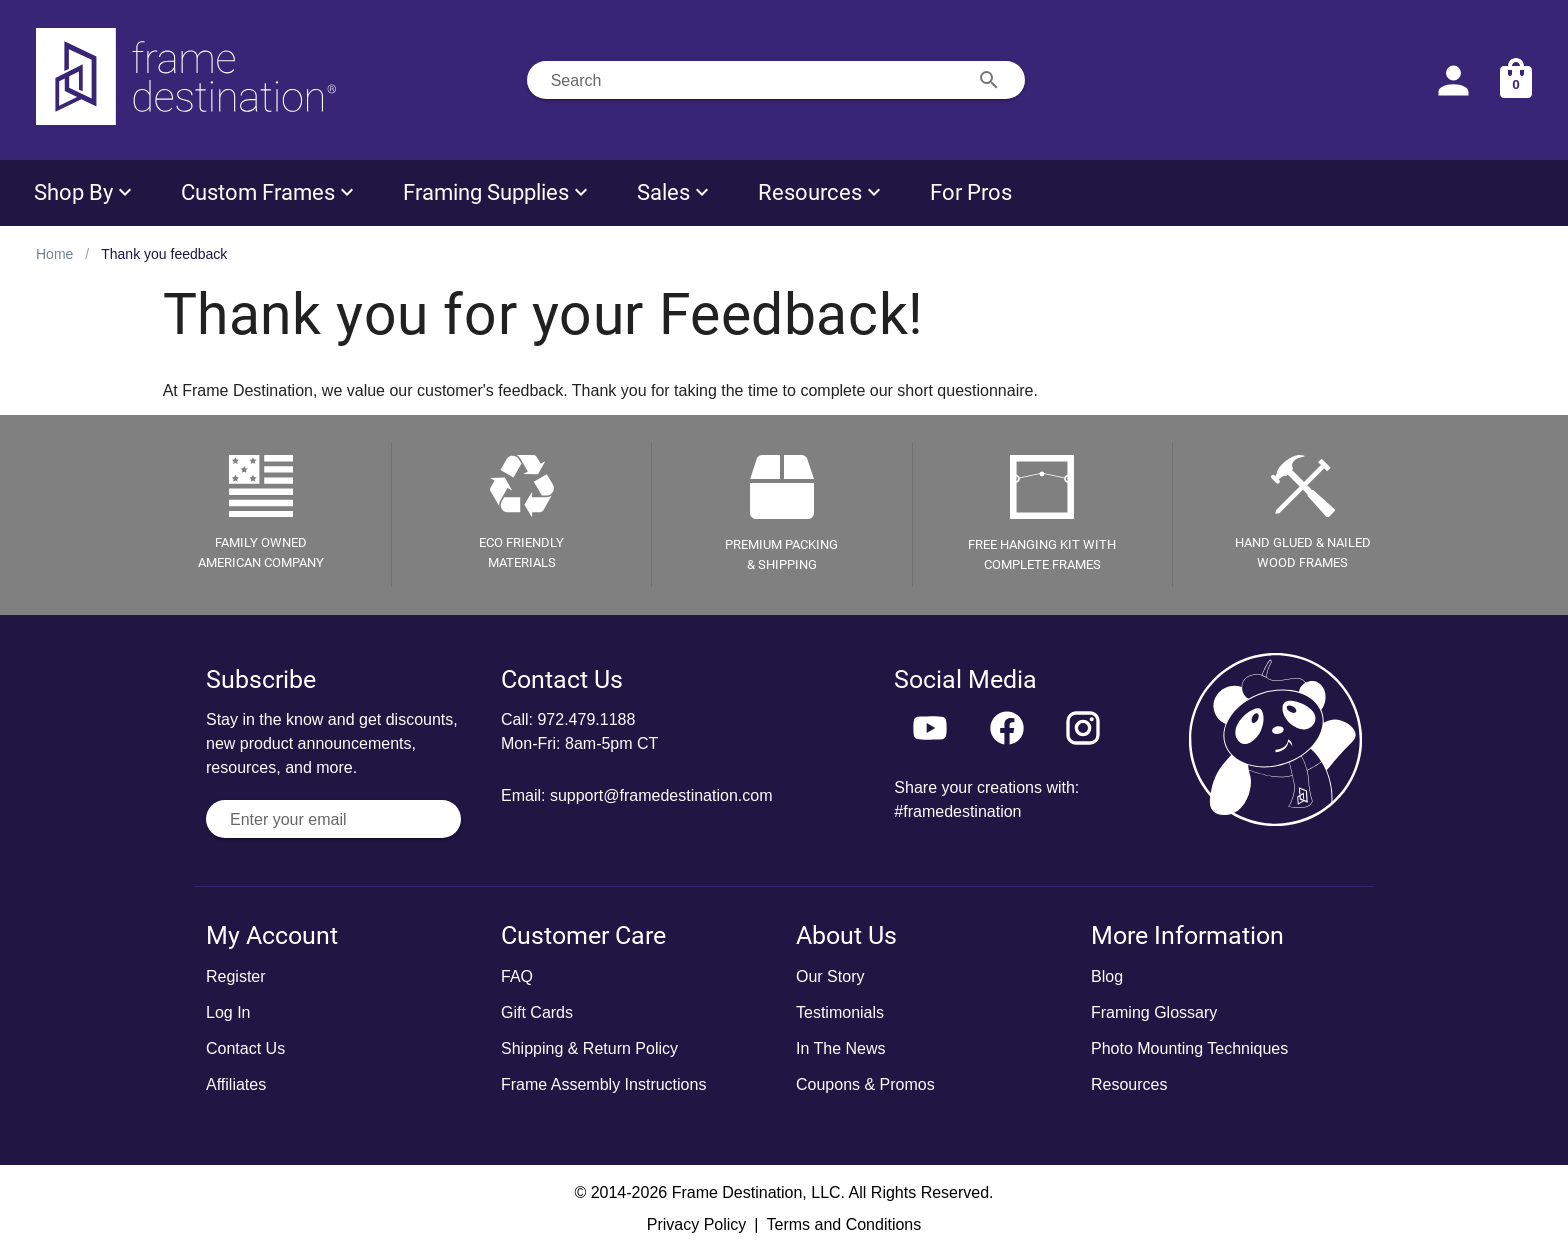 The image size is (1568, 1253). What do you see at coordinates (236, 1084) in the screenshot?
I see `Affiliates` at bounding box center [236, 1084].